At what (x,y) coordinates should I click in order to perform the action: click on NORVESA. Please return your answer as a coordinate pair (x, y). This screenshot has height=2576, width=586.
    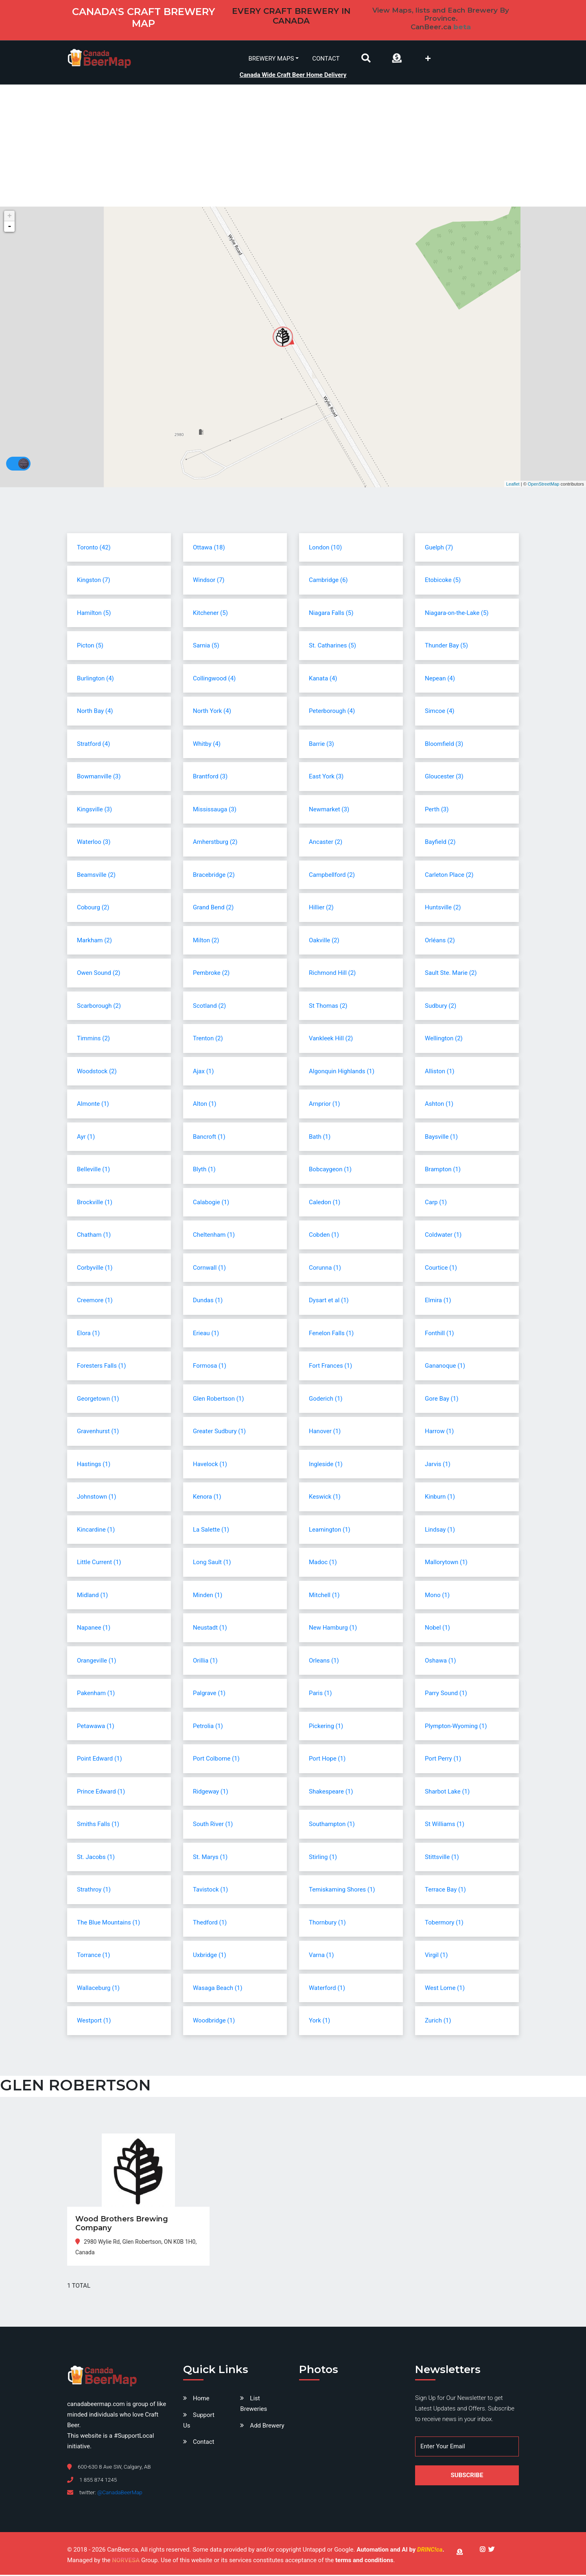
    Looking at the image, I should click on (126, 2561).